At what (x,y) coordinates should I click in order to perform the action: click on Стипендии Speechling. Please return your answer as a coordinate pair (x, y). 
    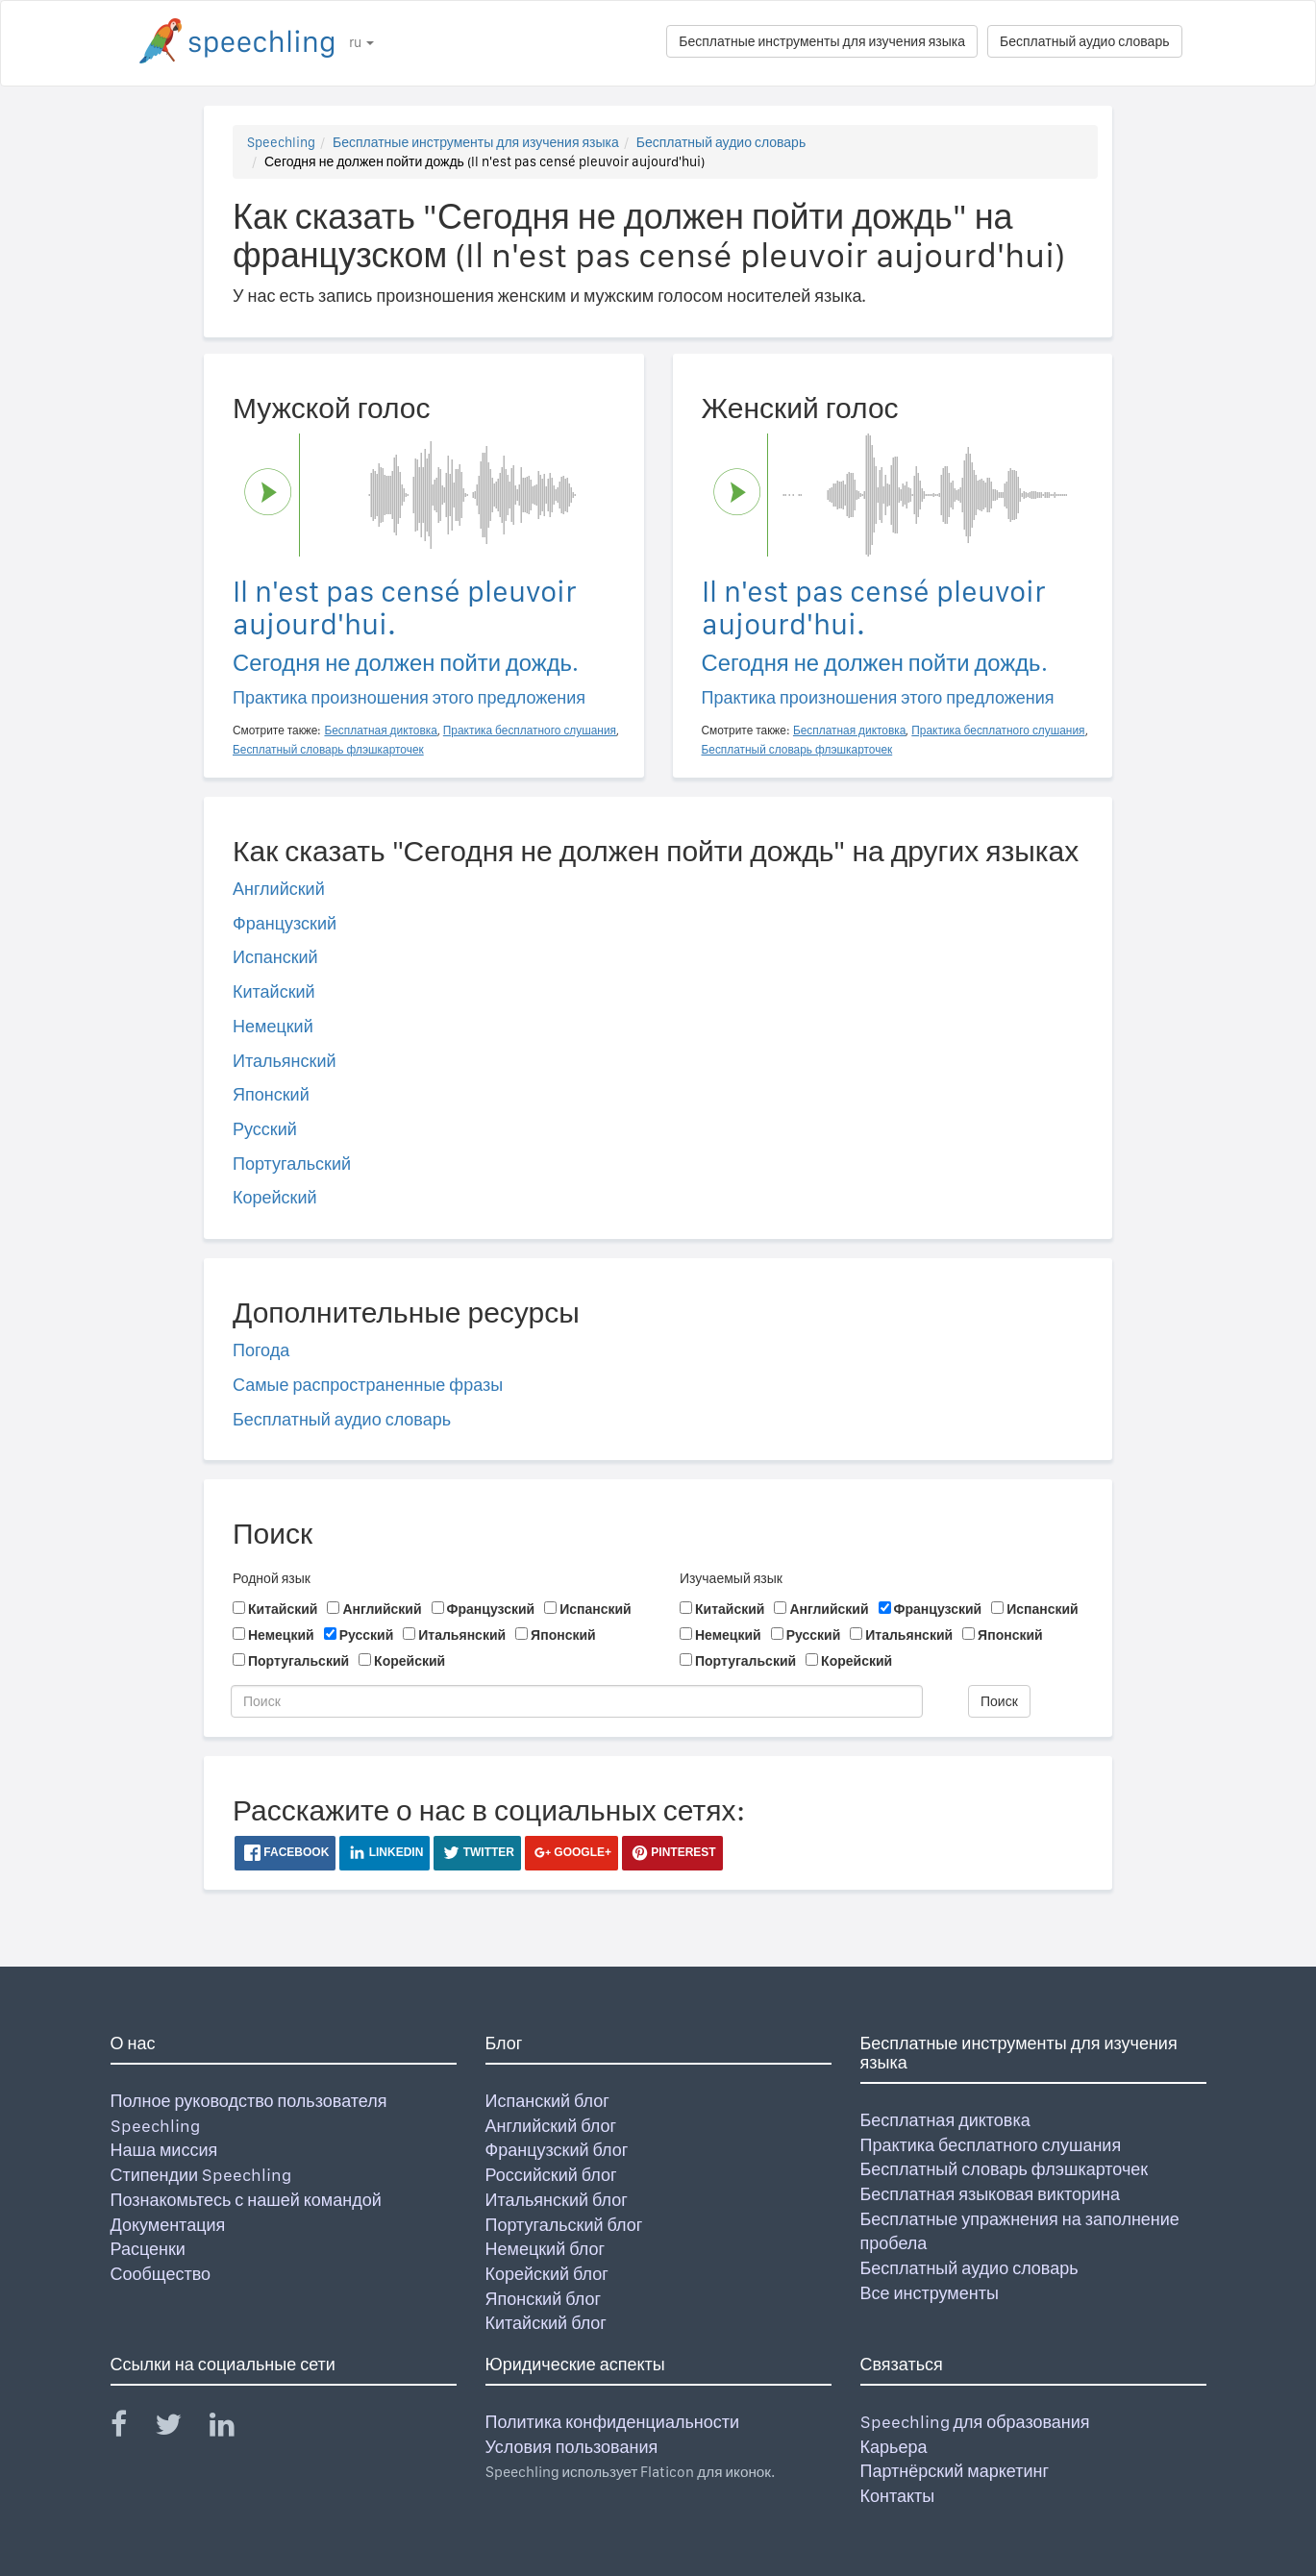
    Looking at the image, I should click on (201, 2175).